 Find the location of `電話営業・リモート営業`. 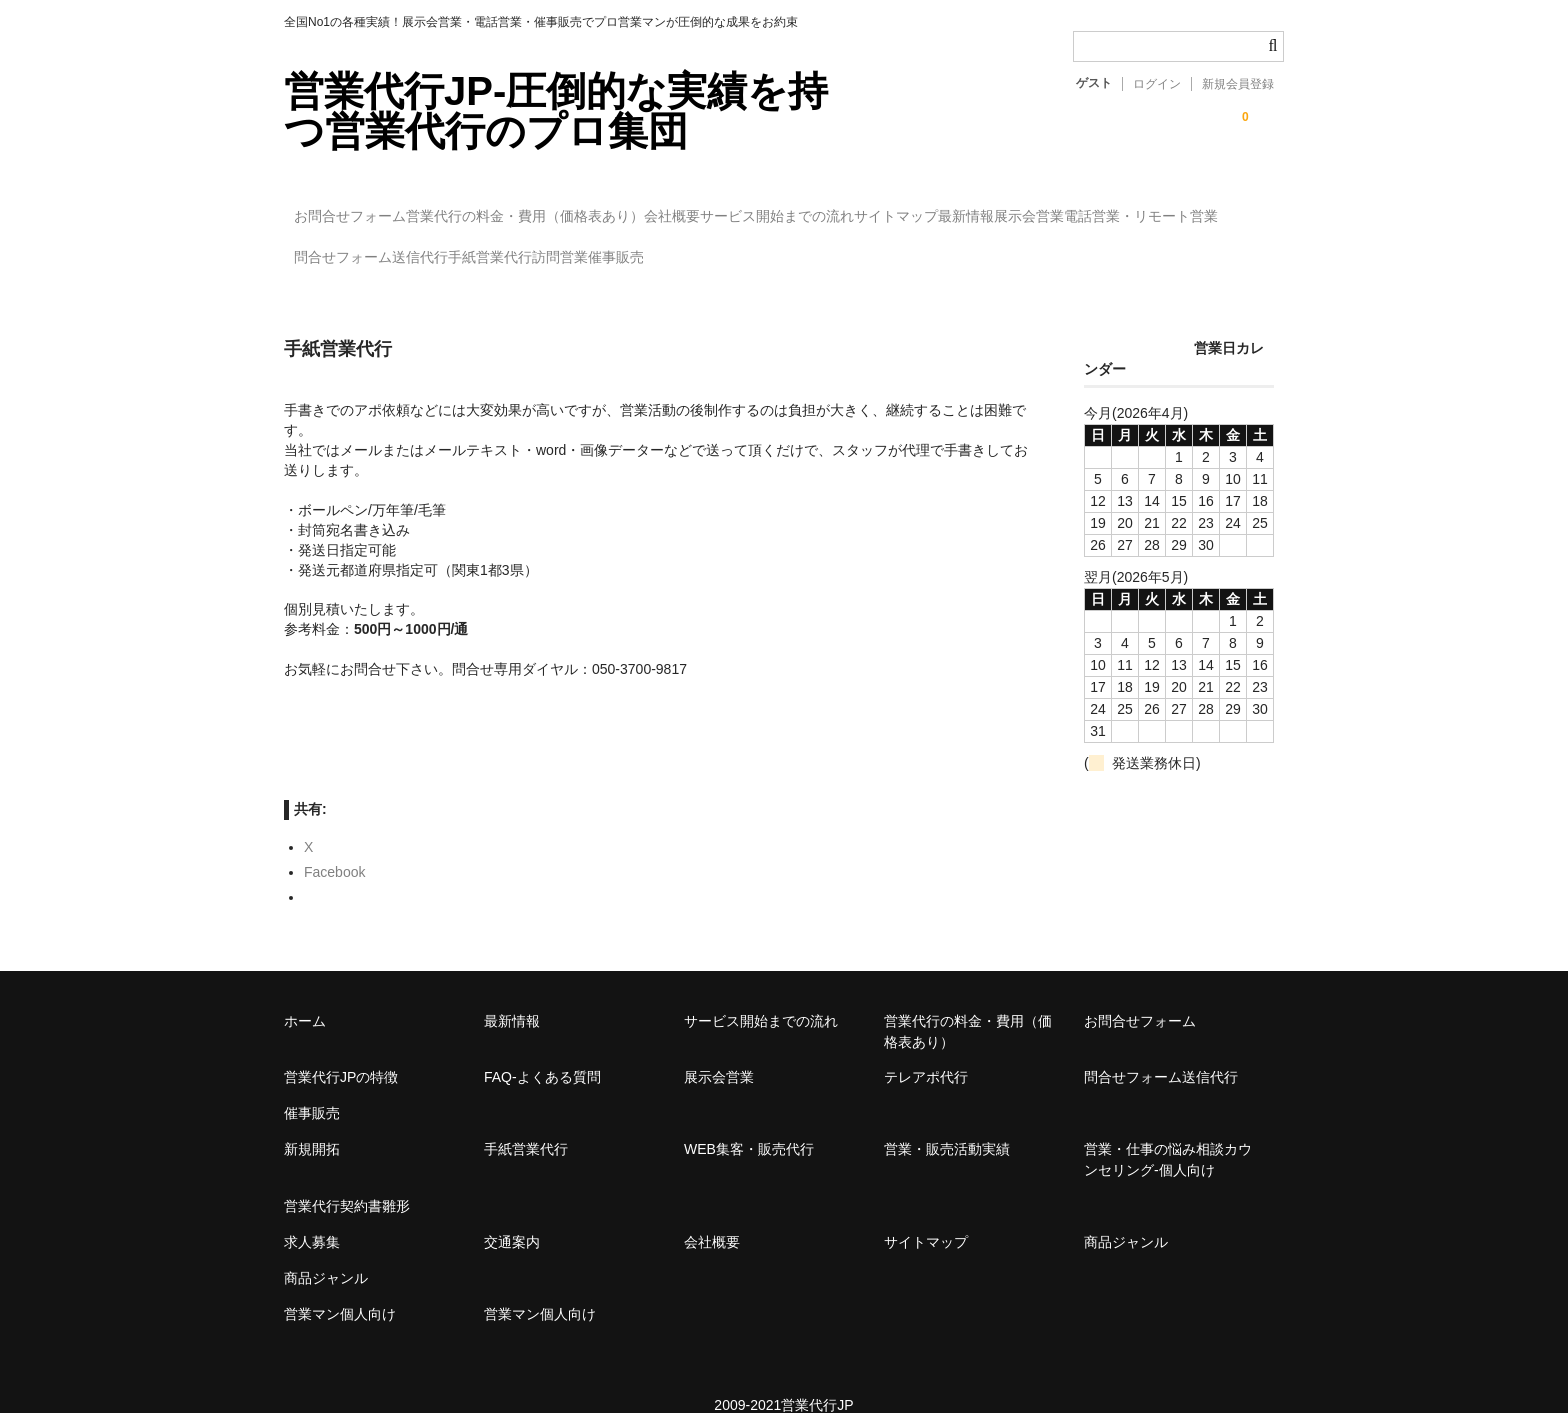

電話営業・リモート営業 is located at coordinates (492, 249).